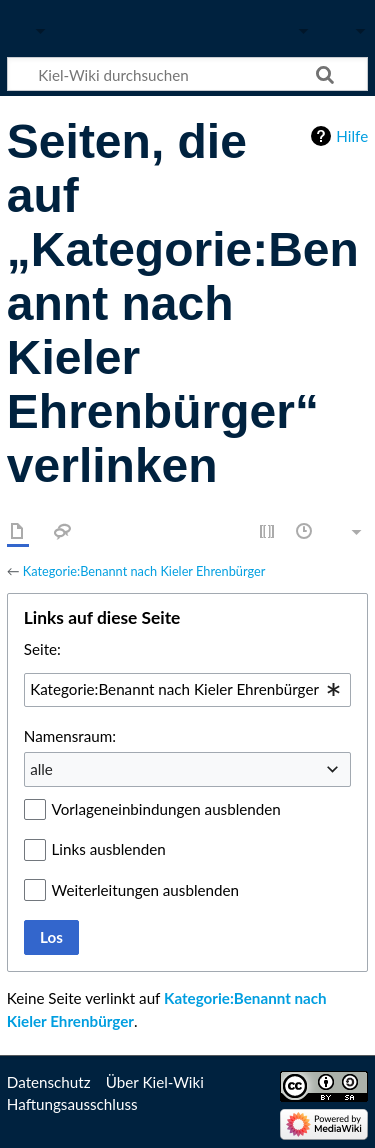 The height and width of the screenshot is (1148, 375). What do you see at coordinates (187, 74) in the screenshot?
I see `[Kiel-Wiki durchsuchen]` at bounding box center [187, 74].